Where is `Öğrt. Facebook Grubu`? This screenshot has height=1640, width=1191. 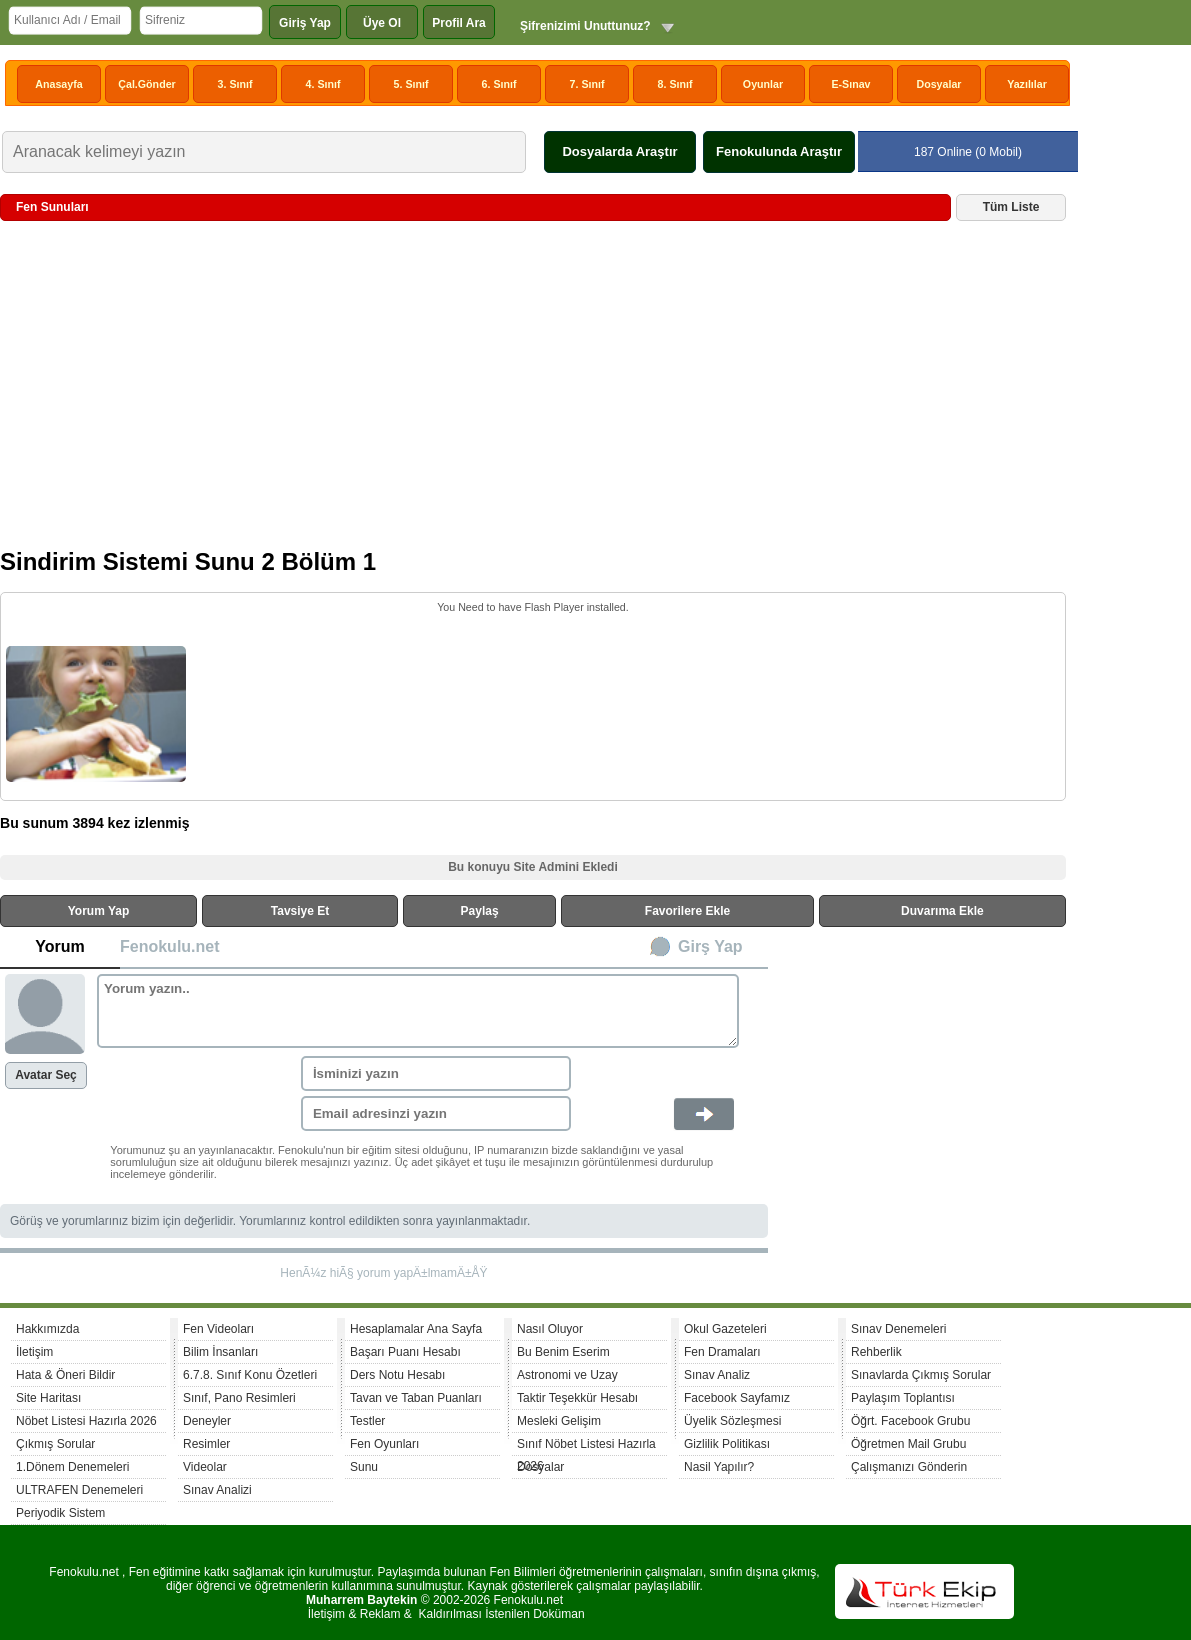 Öğrt. Facebook Grubu is located at coordinates (910, 1421).